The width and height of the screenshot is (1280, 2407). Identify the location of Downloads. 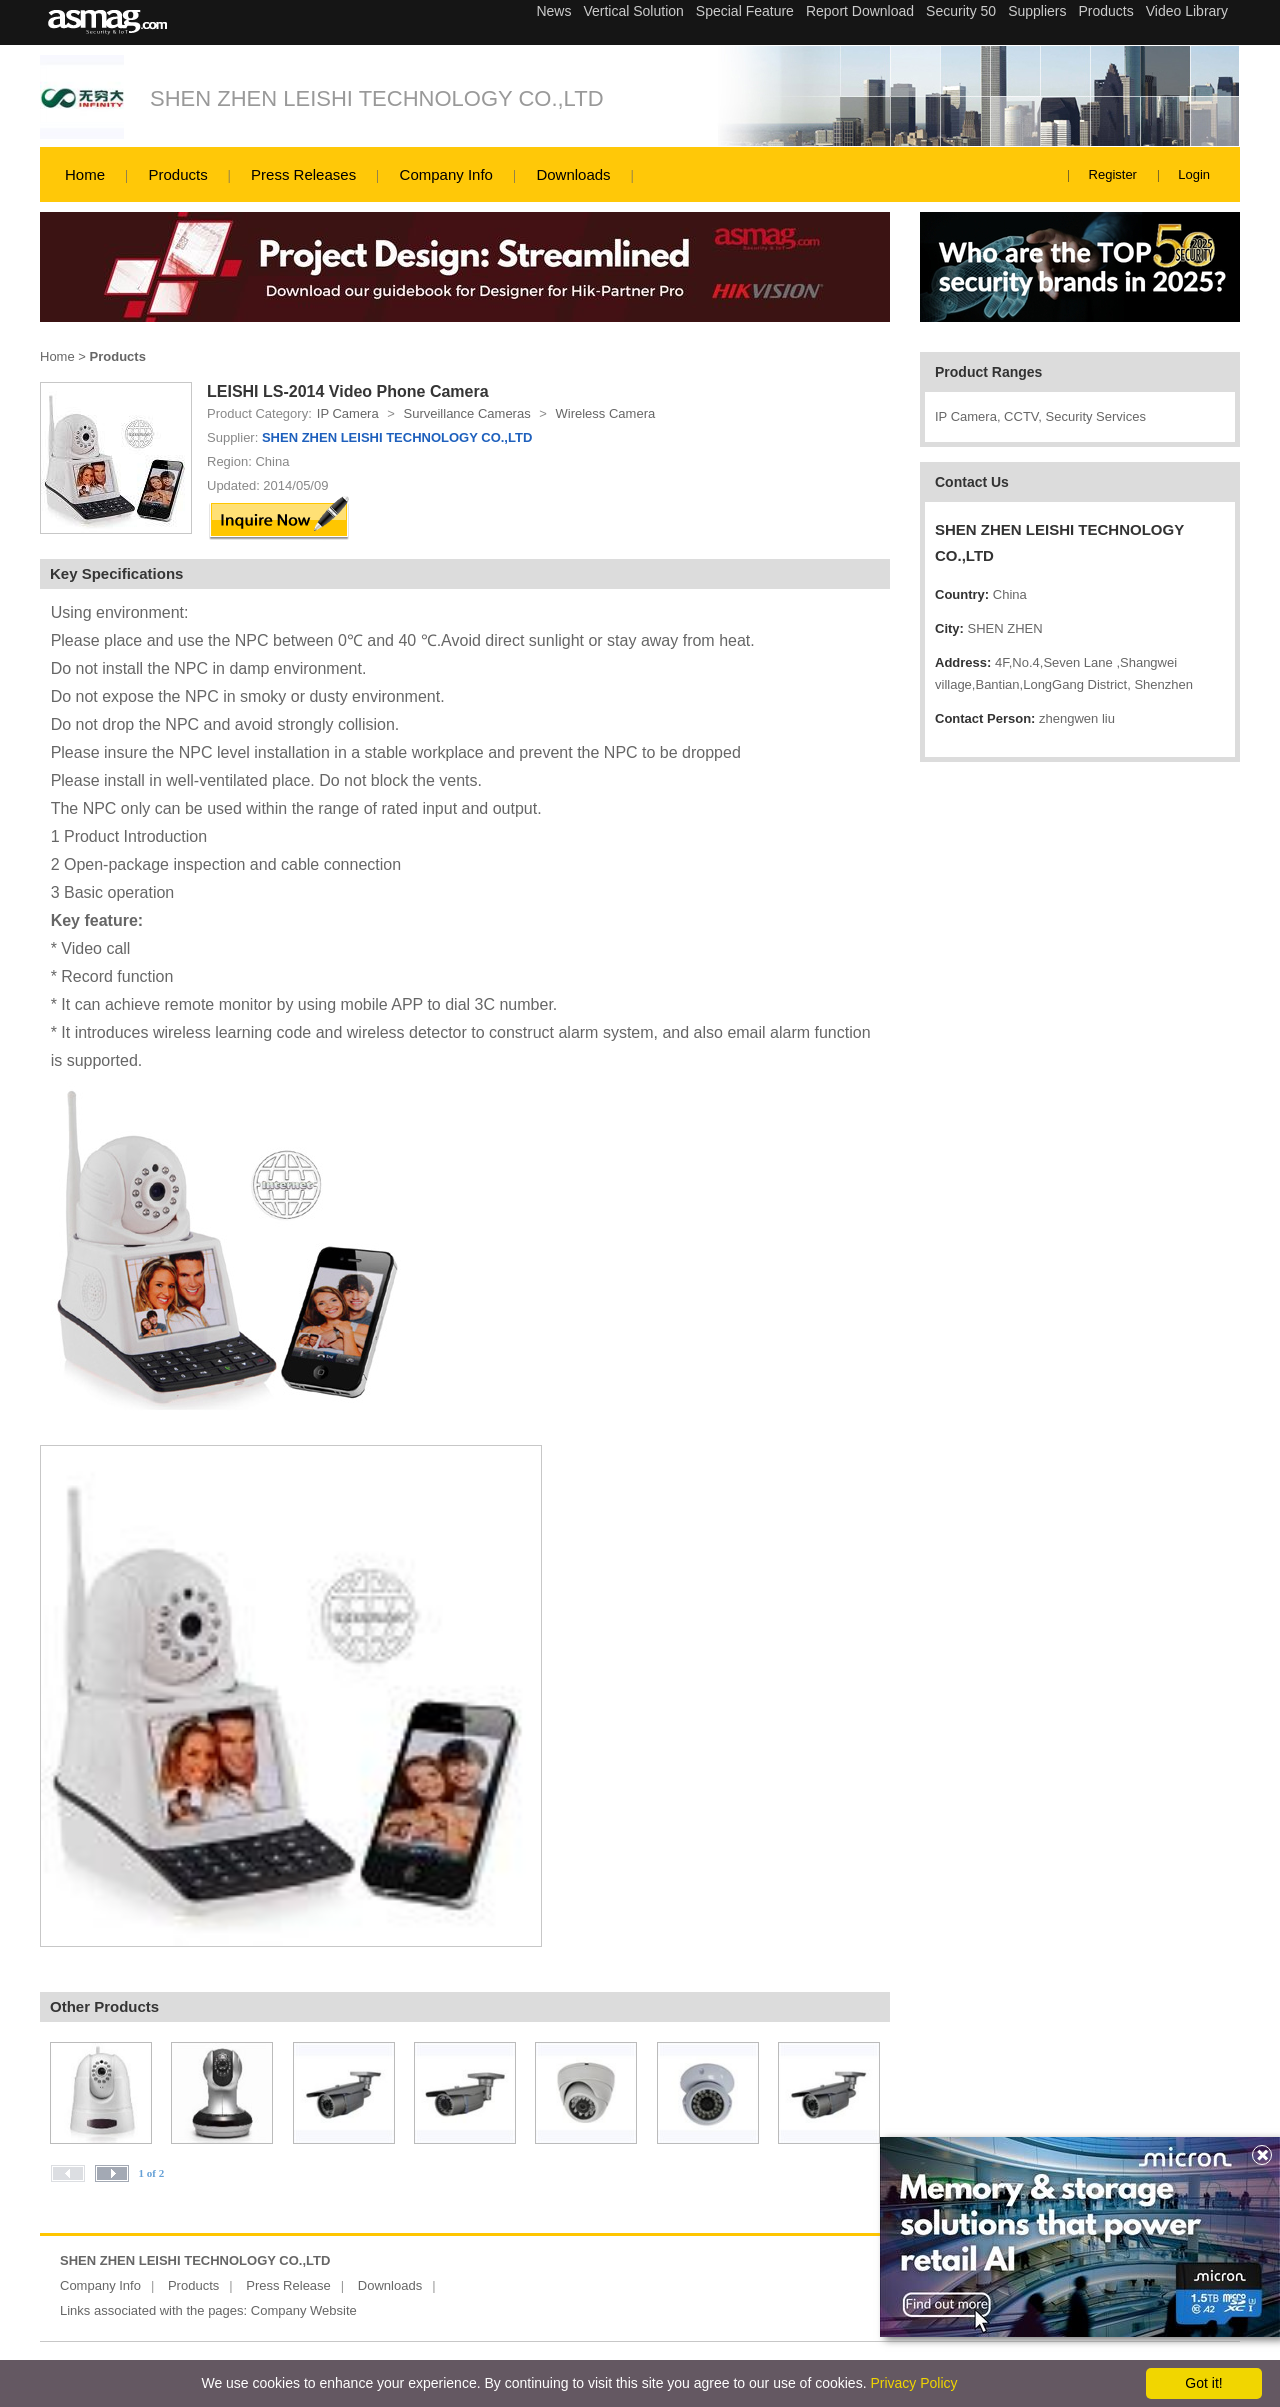
(573, 174).